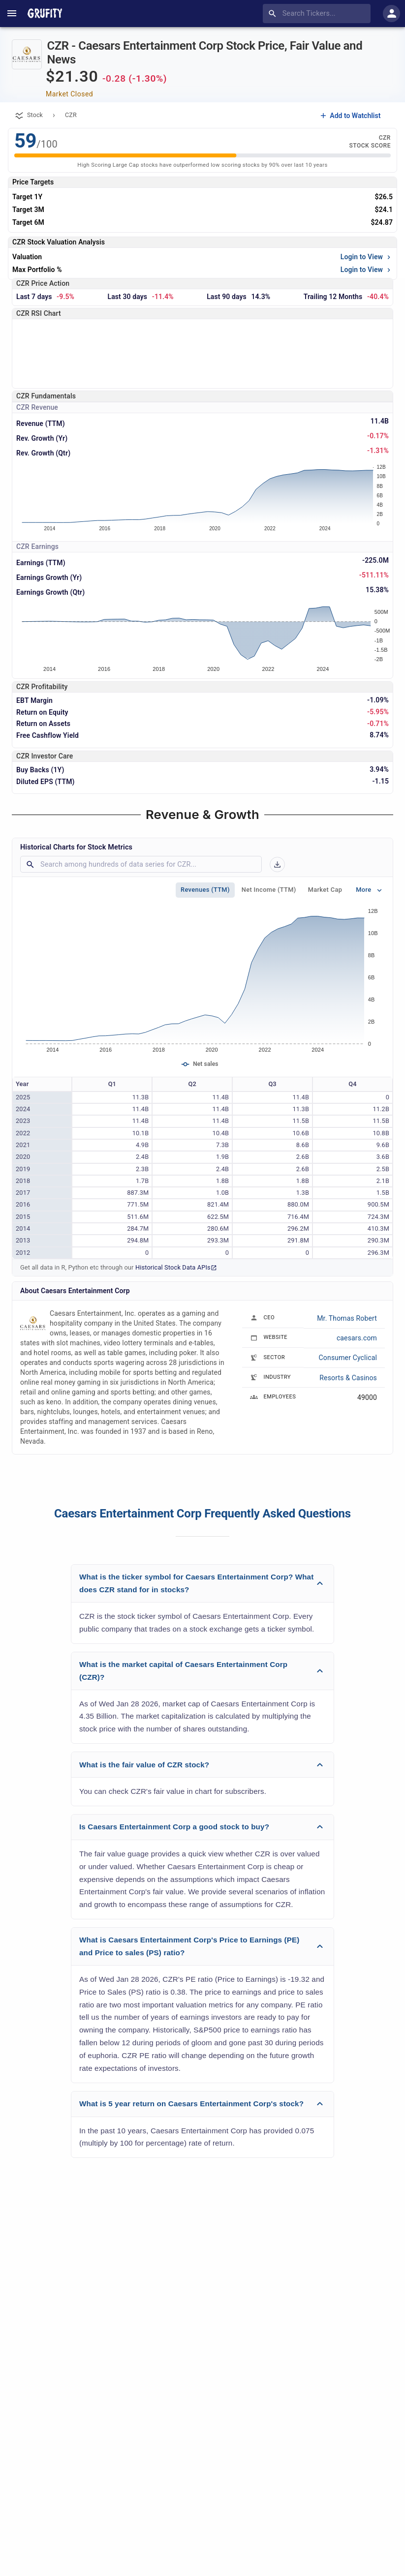 The height and width of the screenshot is (2576, 405). Describe the element at coordinates (12, 13) in the screenshot. I see `[account of current user]` at that location.